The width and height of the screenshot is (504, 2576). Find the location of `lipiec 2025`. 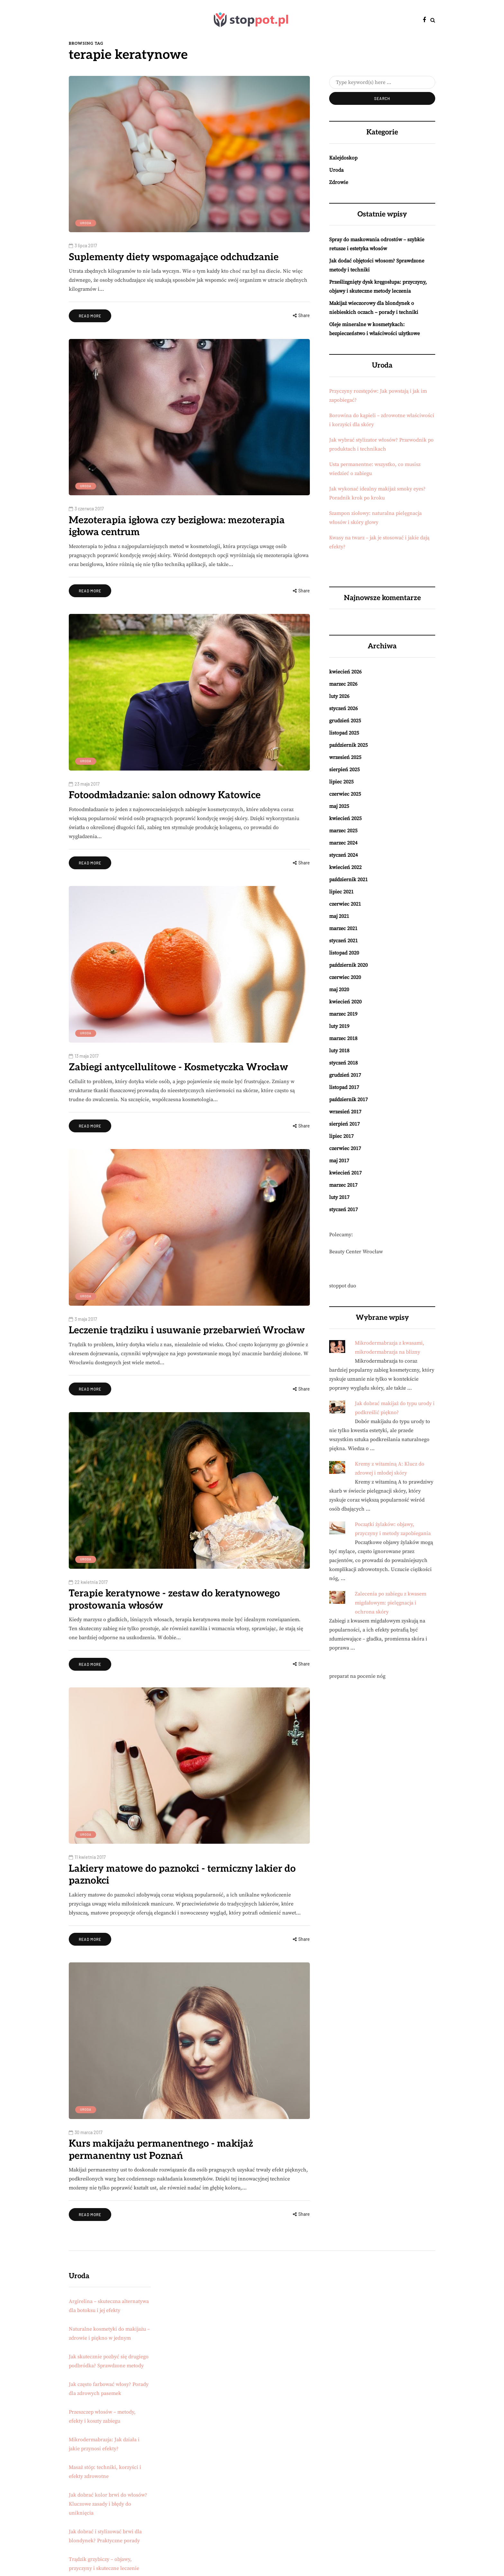

lipiec 2025 is located at coordinates (341, 782).